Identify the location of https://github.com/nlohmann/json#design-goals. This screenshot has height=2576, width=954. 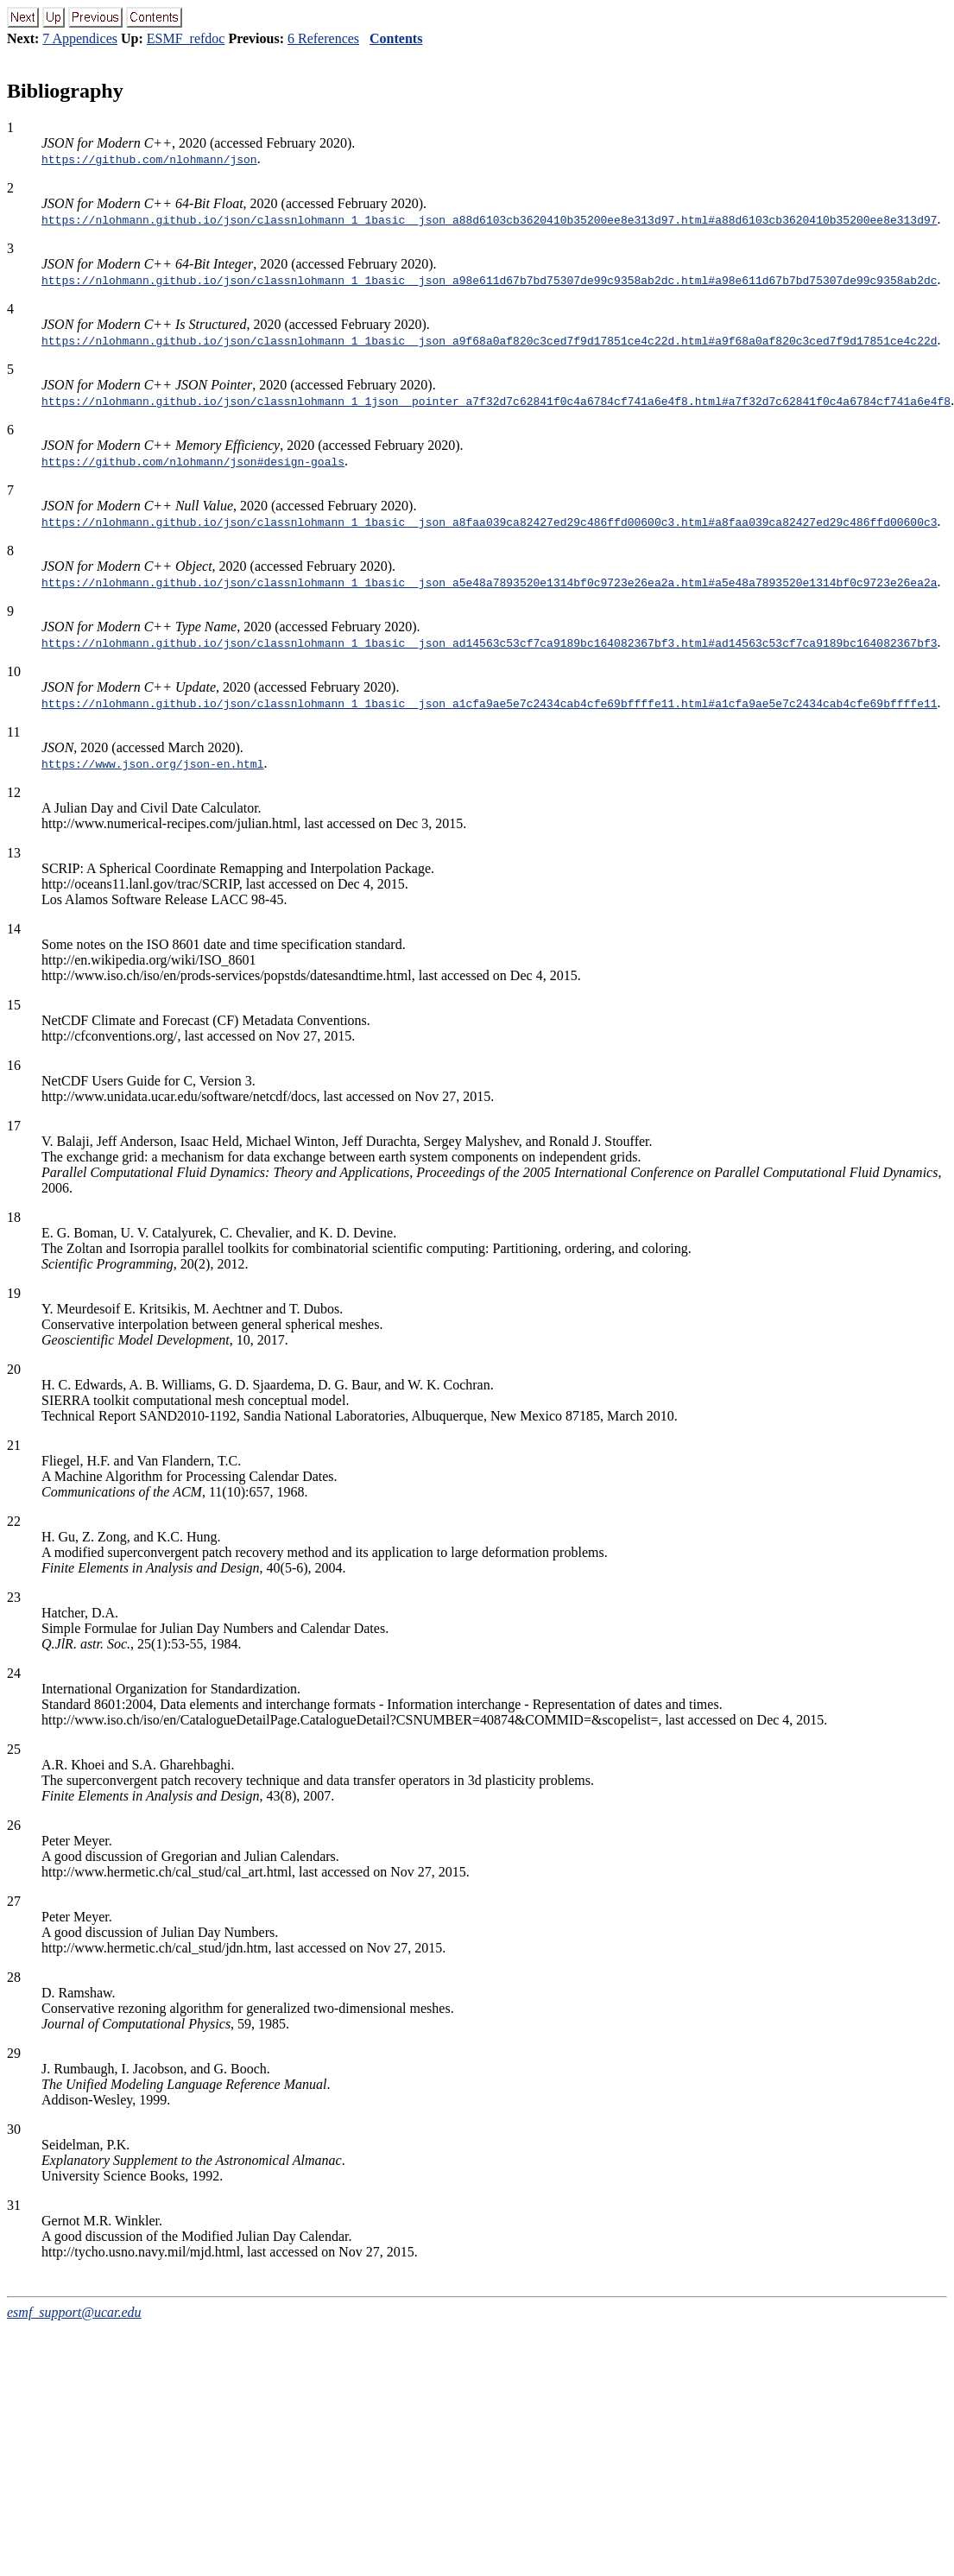
(192, 461).